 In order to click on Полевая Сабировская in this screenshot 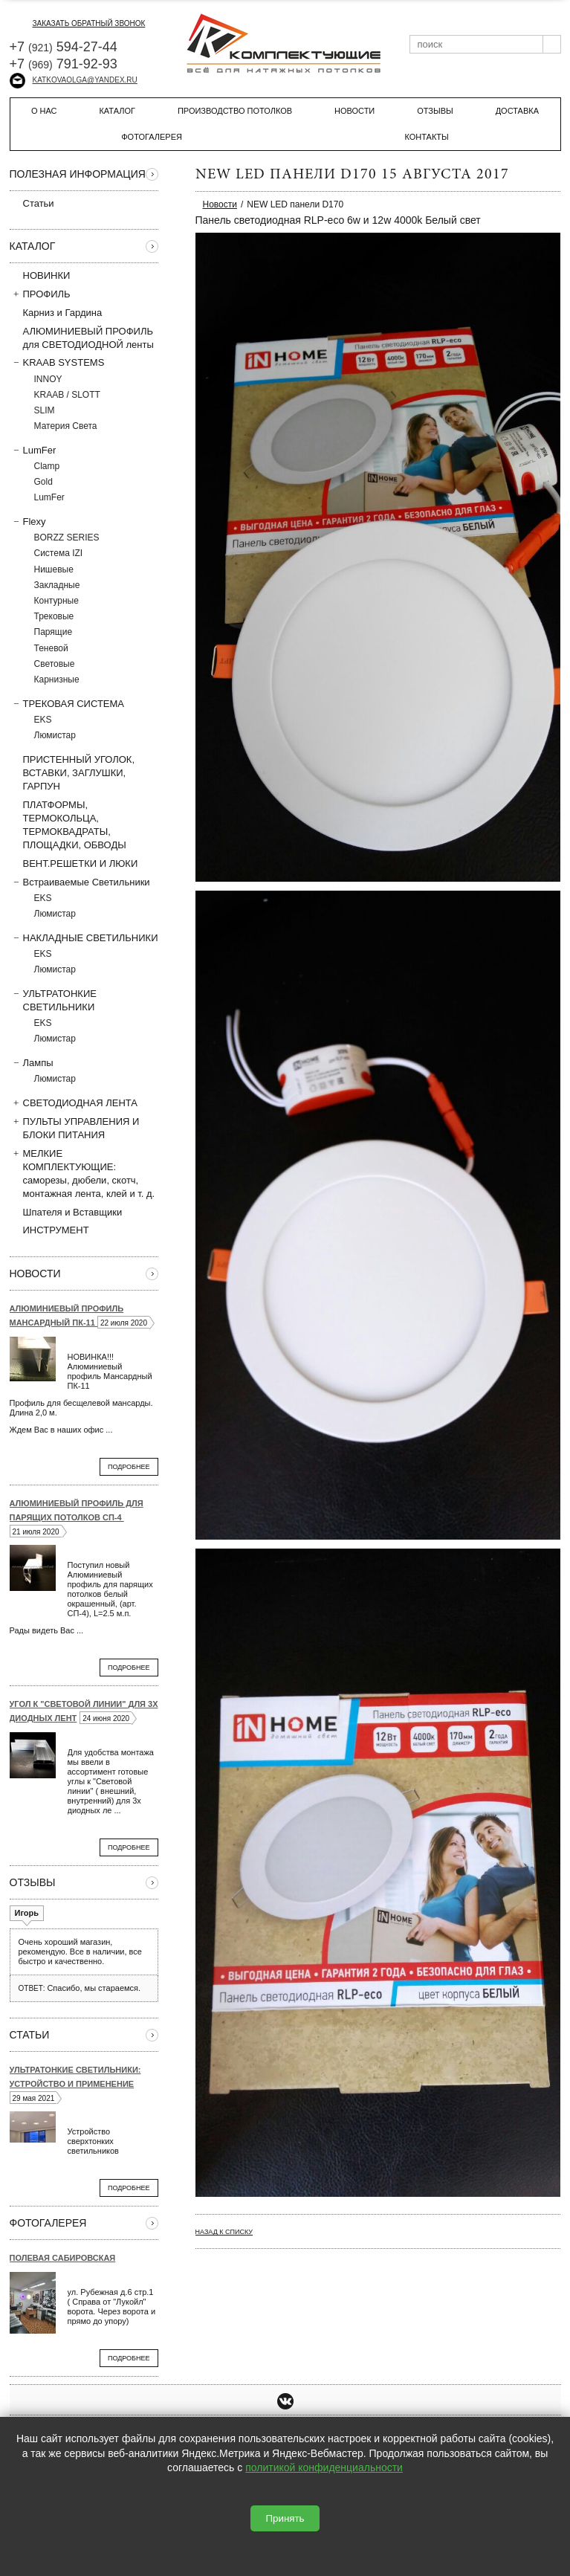, I will do `click(63, 2257)`.